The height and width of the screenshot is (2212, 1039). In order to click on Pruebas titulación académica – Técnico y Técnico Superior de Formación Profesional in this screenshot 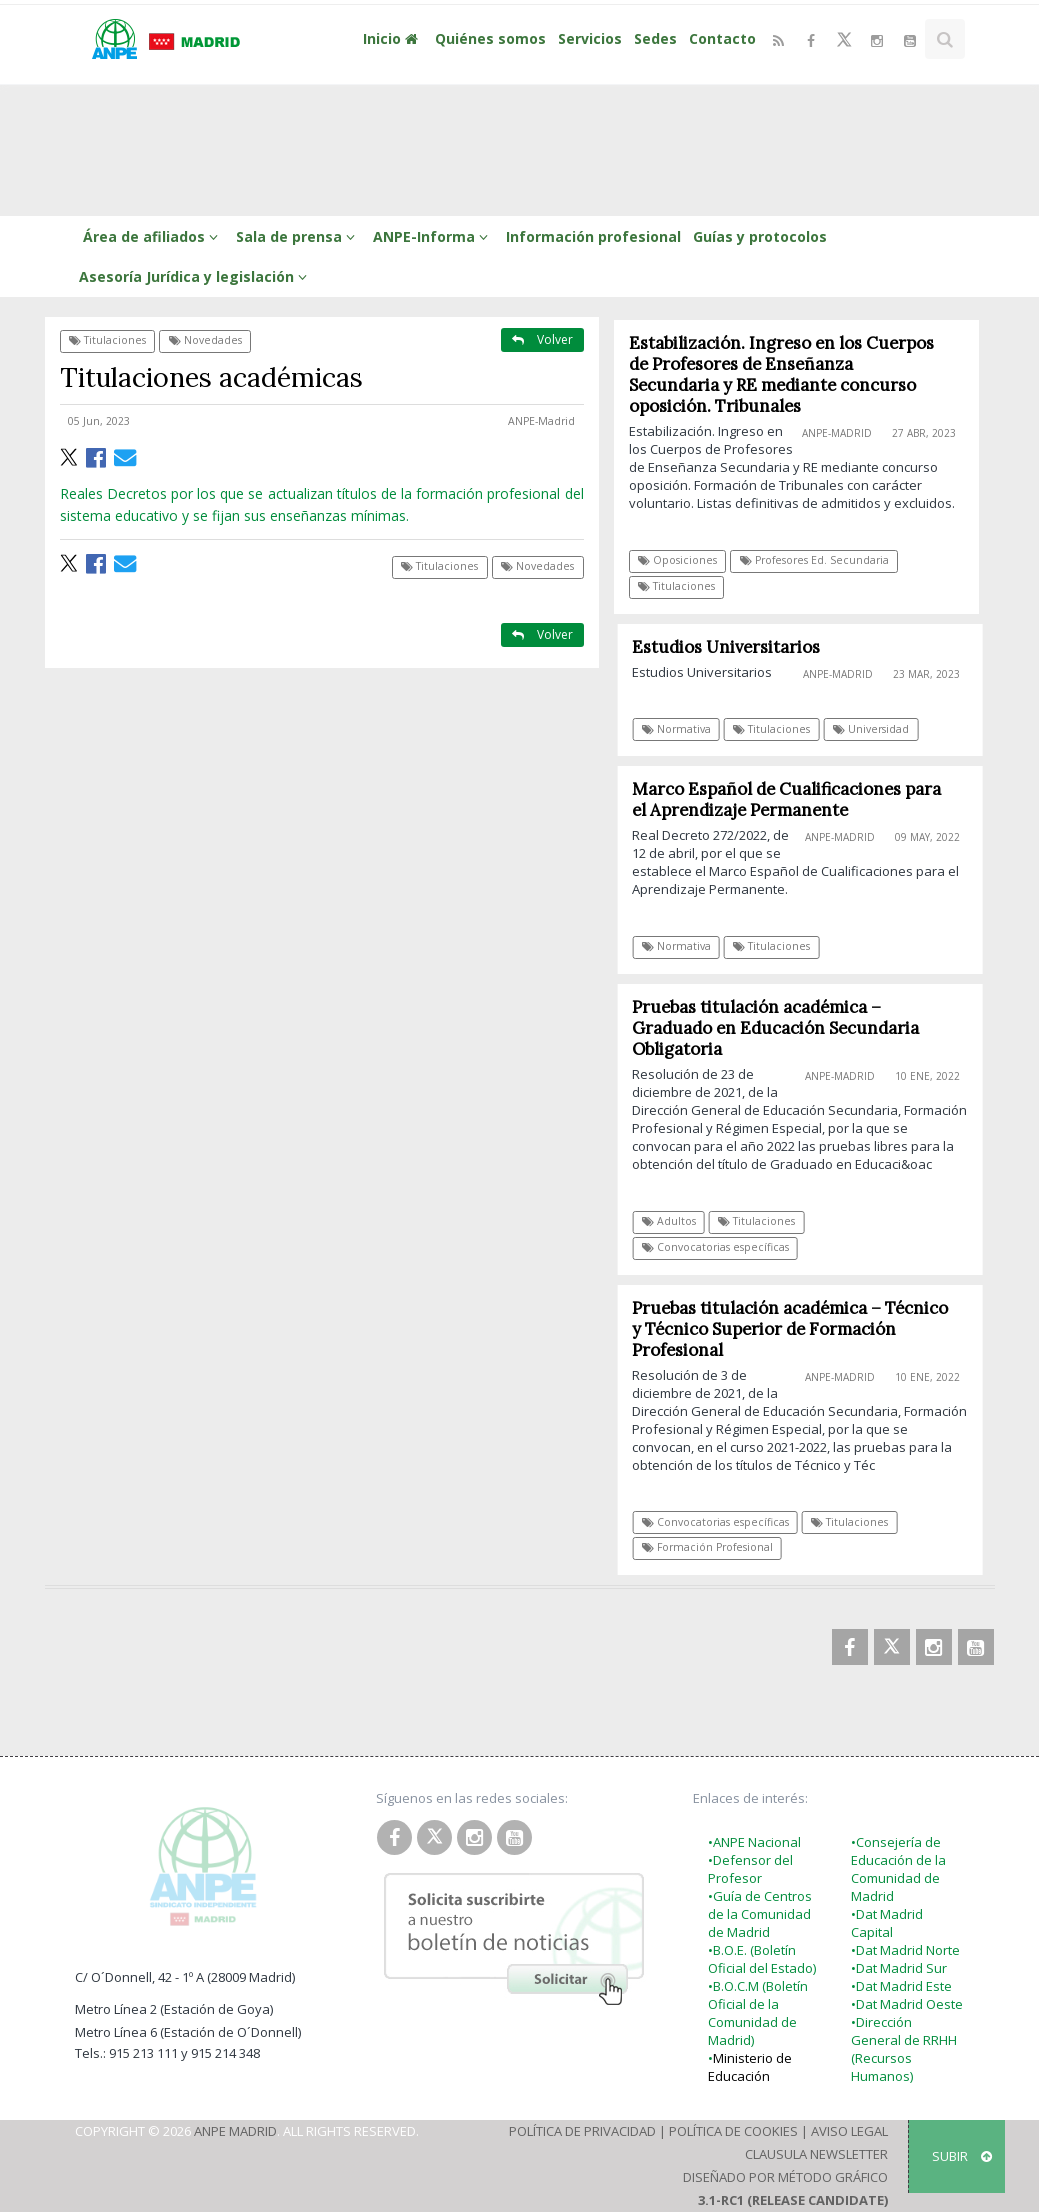, I will do `click(796, 1329)`.